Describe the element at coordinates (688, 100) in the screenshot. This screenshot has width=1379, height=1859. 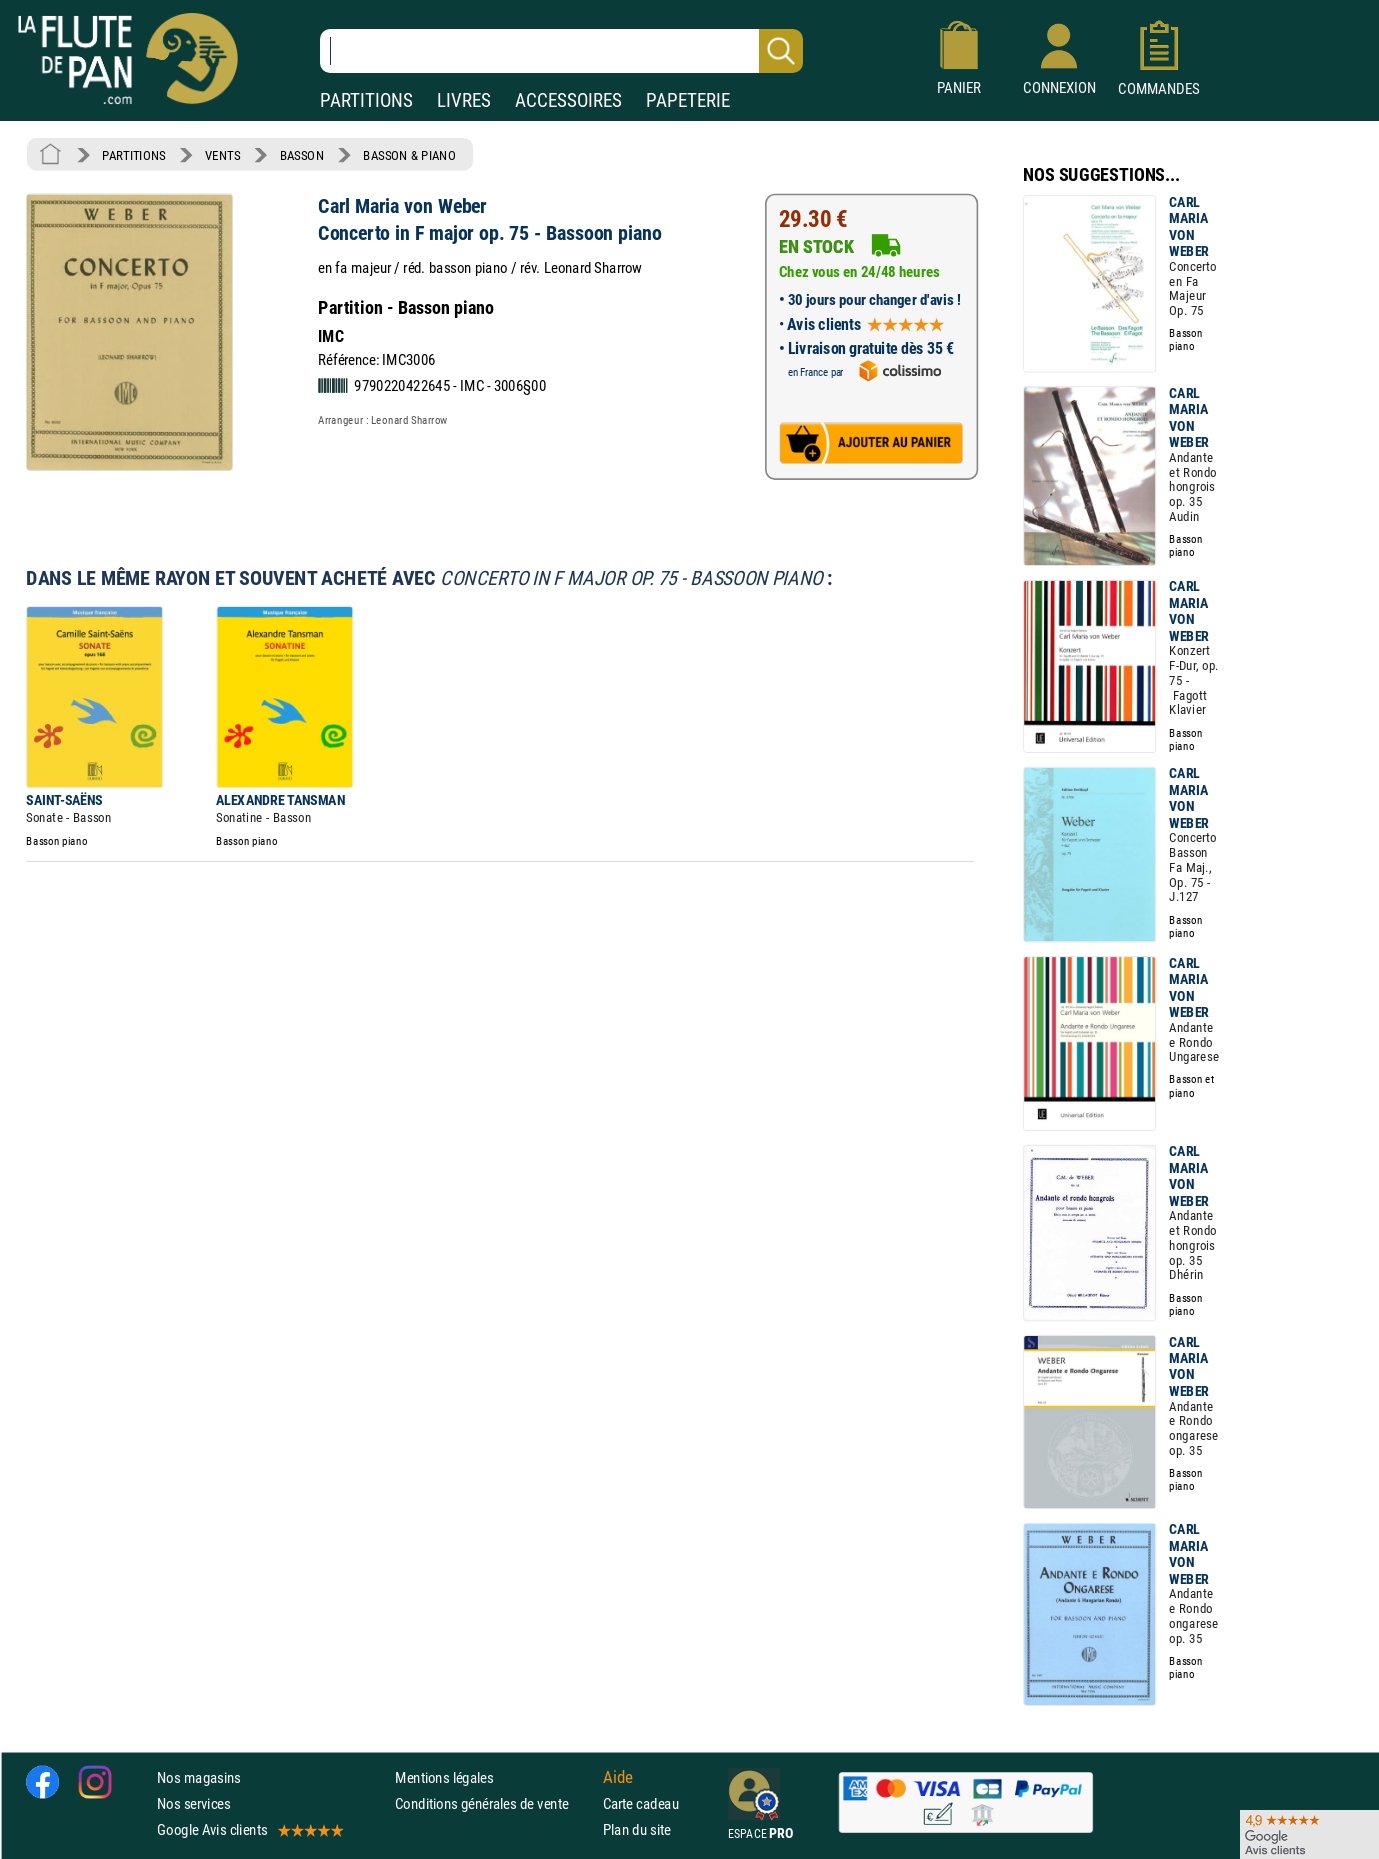
I see `PAPETERIE` at that location.